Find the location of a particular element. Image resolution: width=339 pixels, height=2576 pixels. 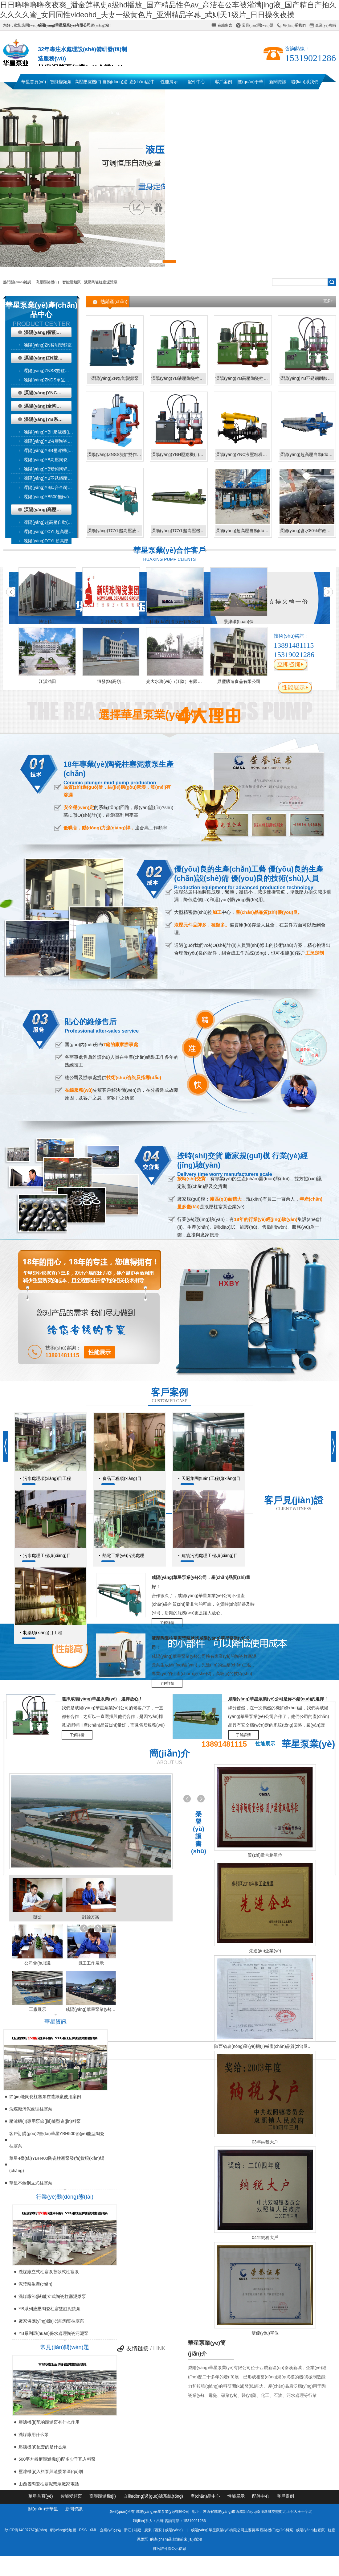

福建 is located at coordinates (137, 2530).